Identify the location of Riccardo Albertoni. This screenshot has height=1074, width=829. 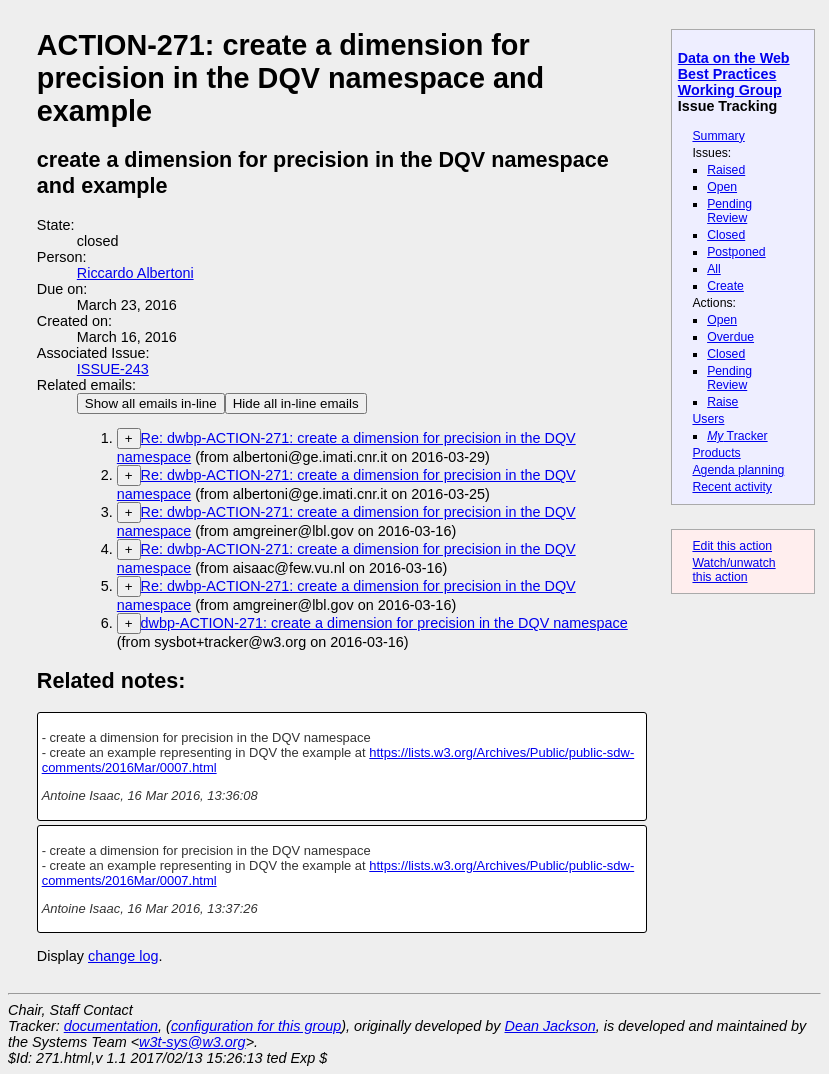
(135, 273).